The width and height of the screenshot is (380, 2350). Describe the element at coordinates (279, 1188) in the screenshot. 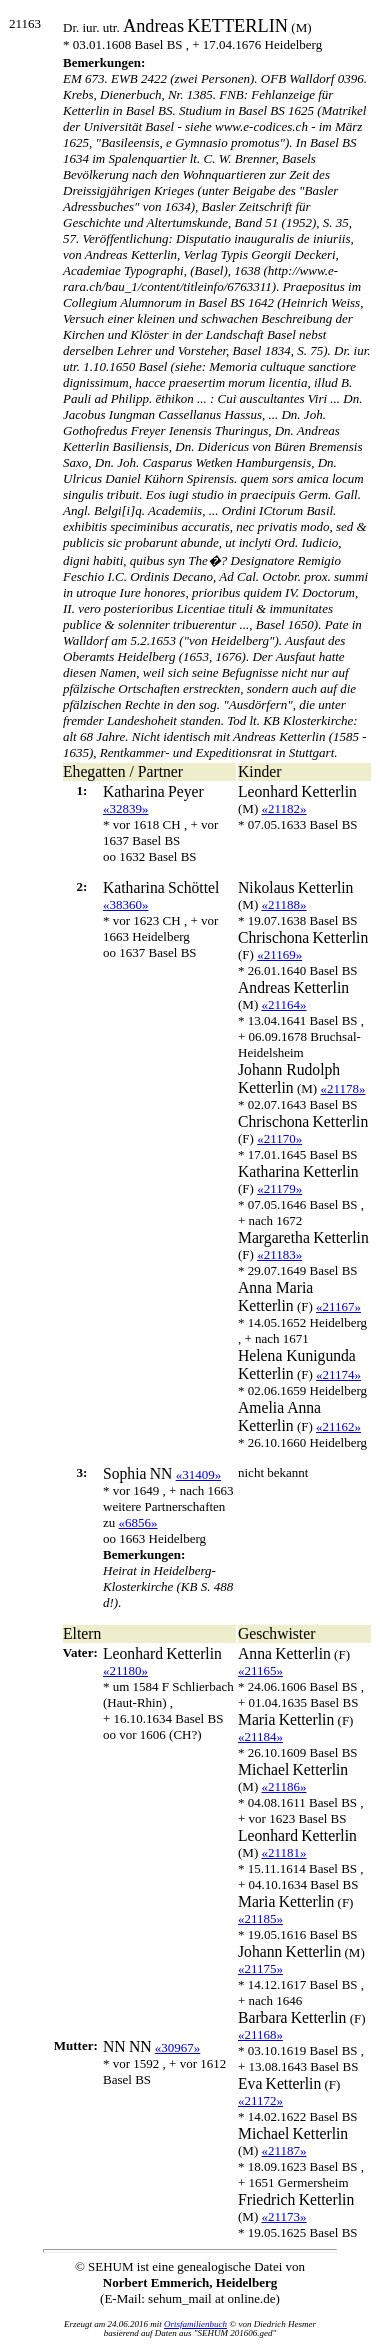

I see `«21179»` at that location.